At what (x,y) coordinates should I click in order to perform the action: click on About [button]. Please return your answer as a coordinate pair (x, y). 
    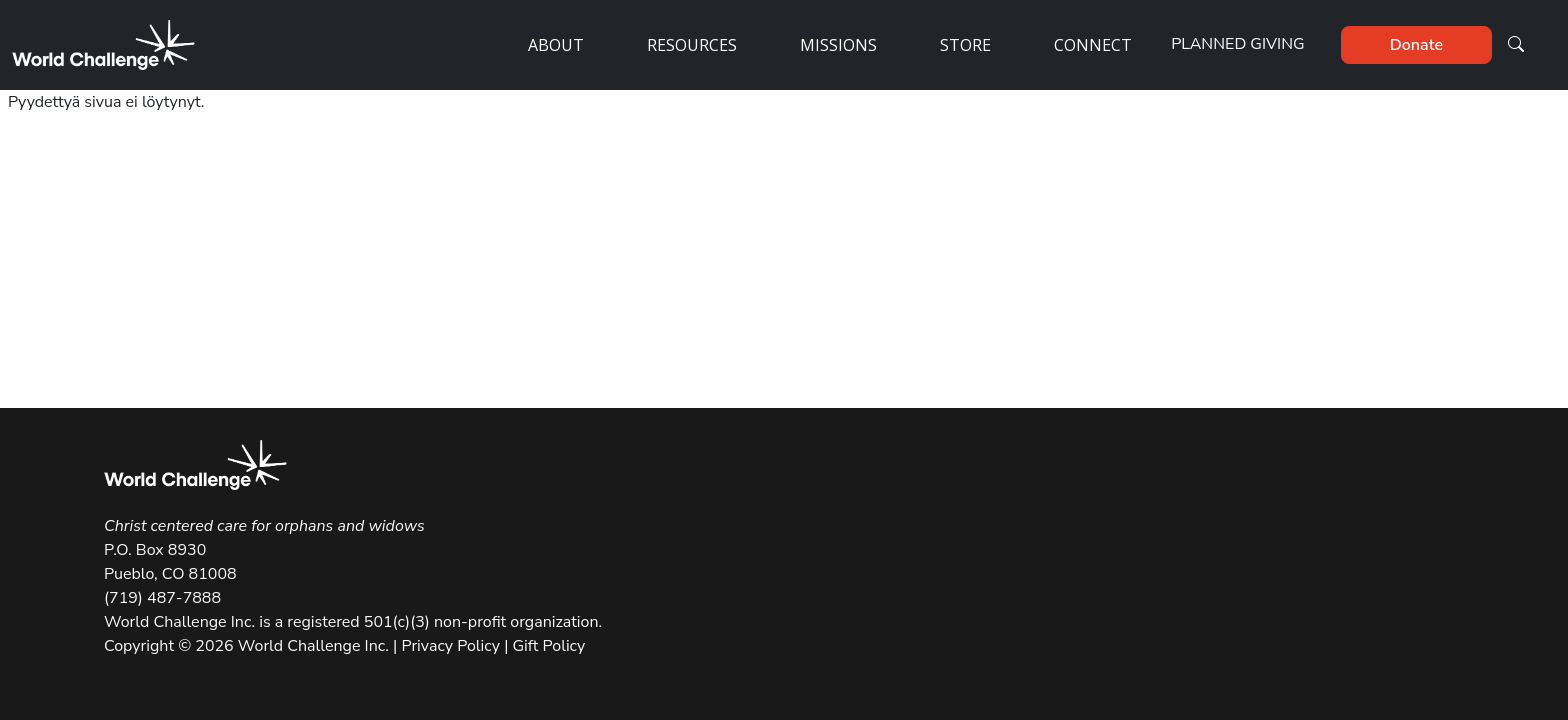
    Looking at the image, I should click on (556, 45).